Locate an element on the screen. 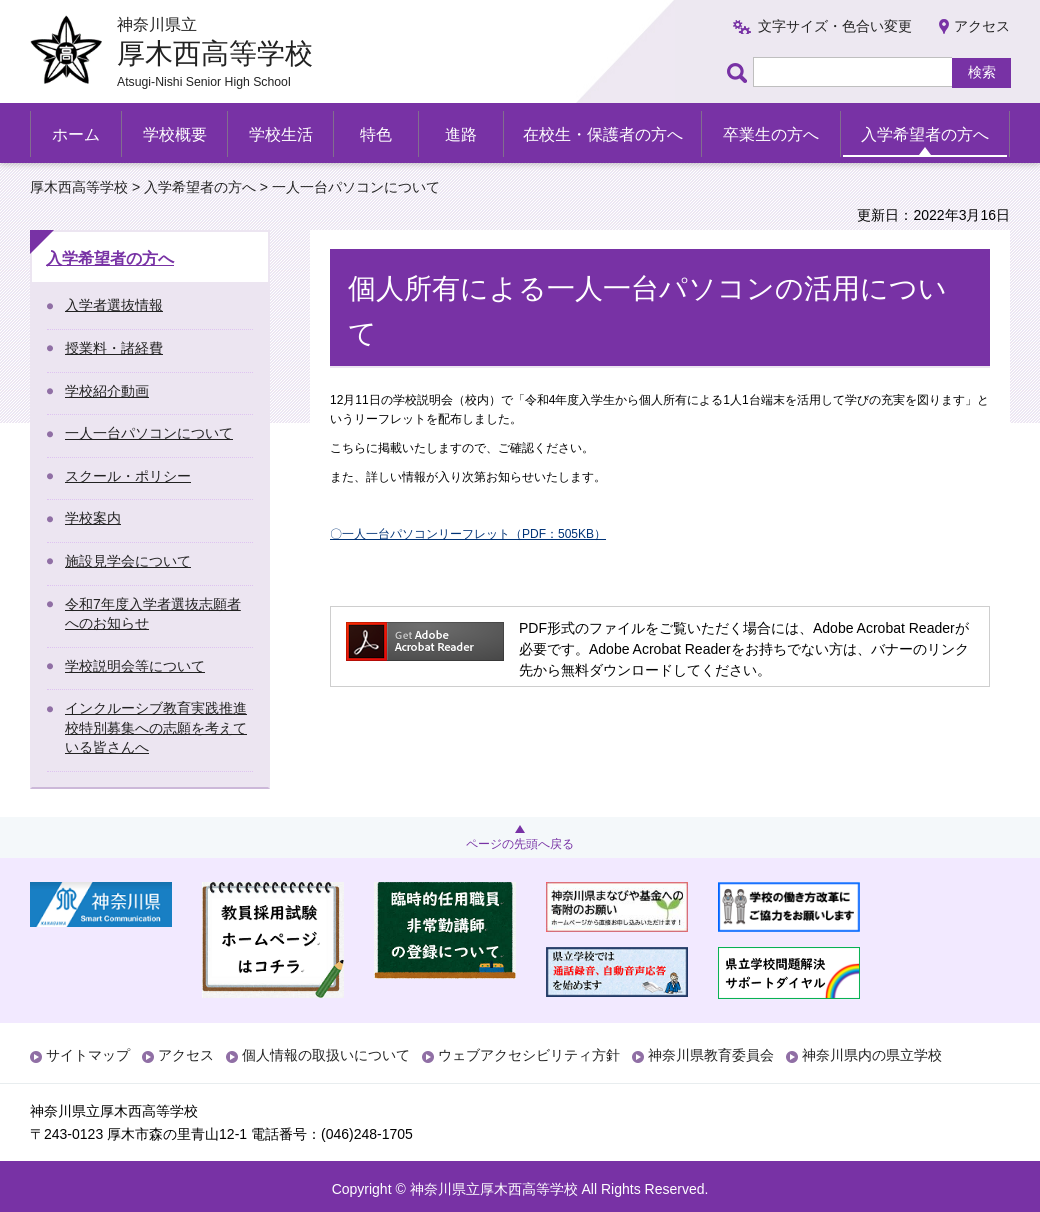 The width and height of the screenshot is (1040, 1212). 施設見学会について is located at coordinates (128, 561).